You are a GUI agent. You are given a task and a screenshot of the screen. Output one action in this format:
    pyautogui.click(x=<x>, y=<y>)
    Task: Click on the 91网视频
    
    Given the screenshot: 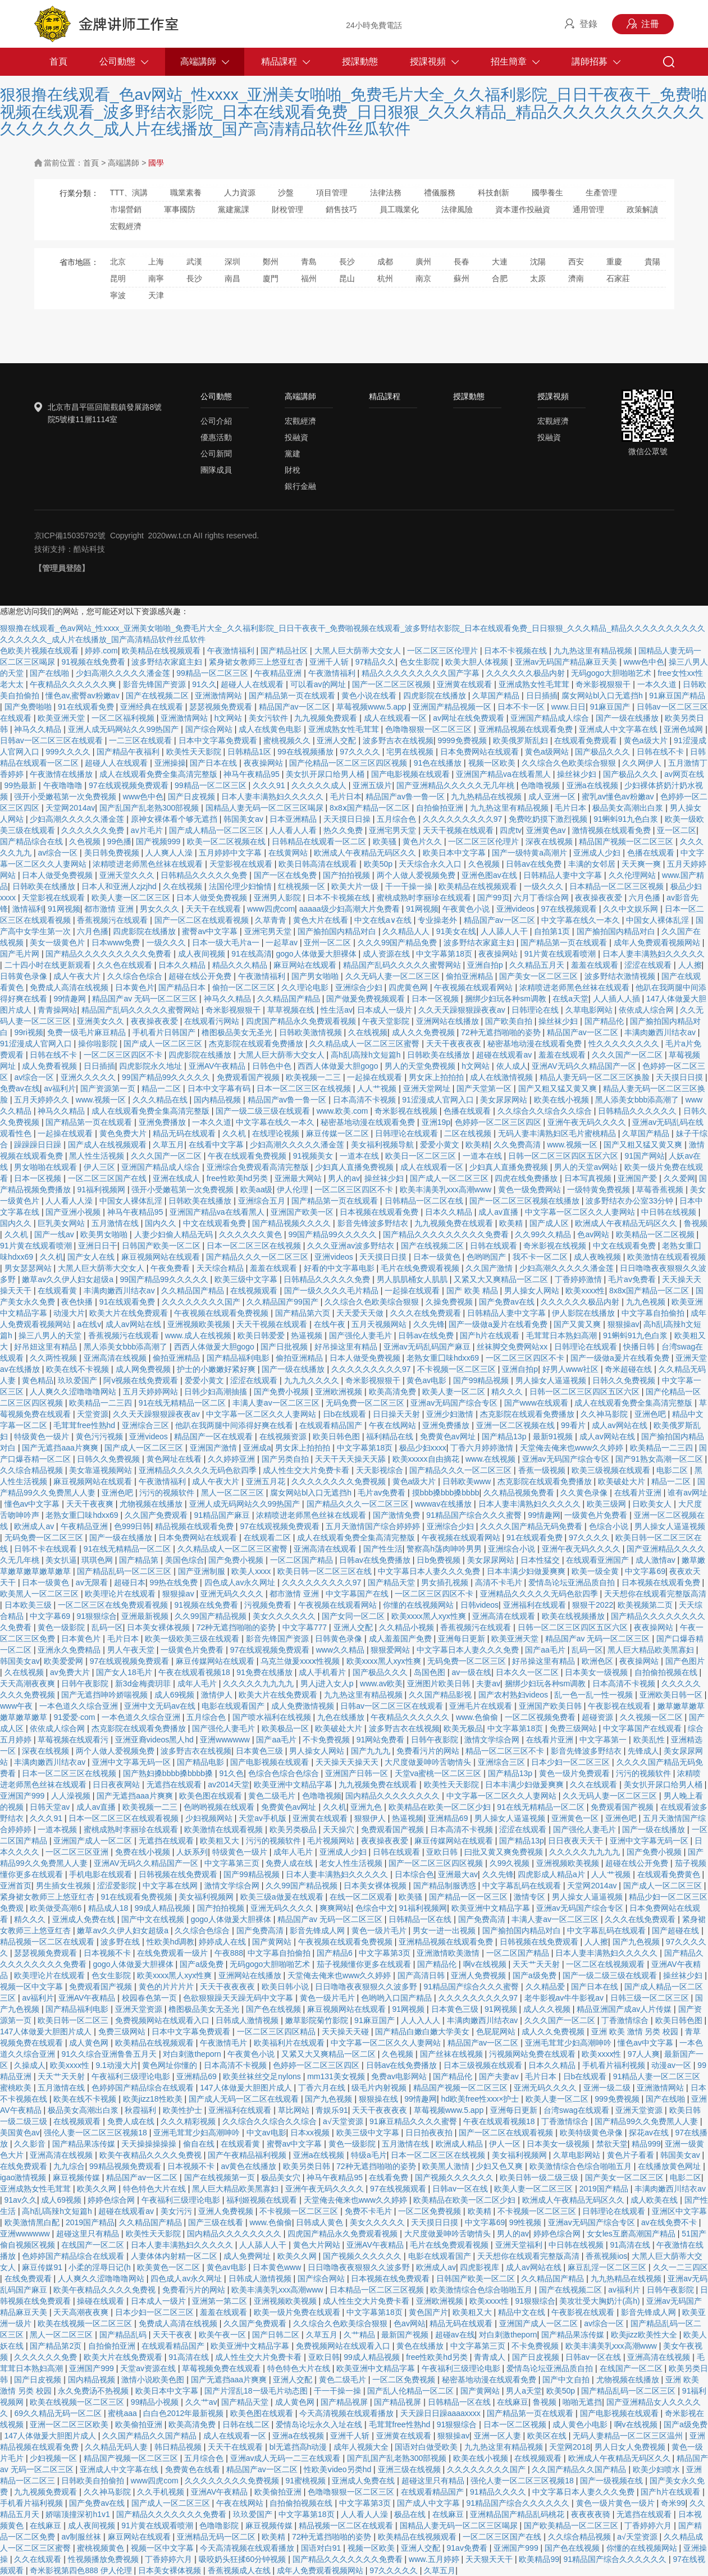 What is the action you would take?
    pyautogui.click(x=64, y=908)
    